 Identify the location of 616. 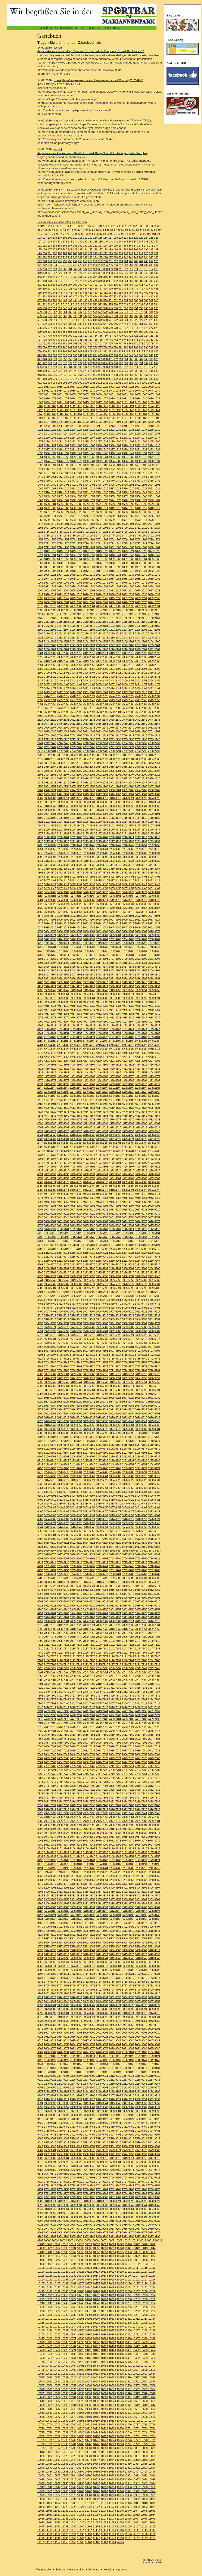
(85, 320).